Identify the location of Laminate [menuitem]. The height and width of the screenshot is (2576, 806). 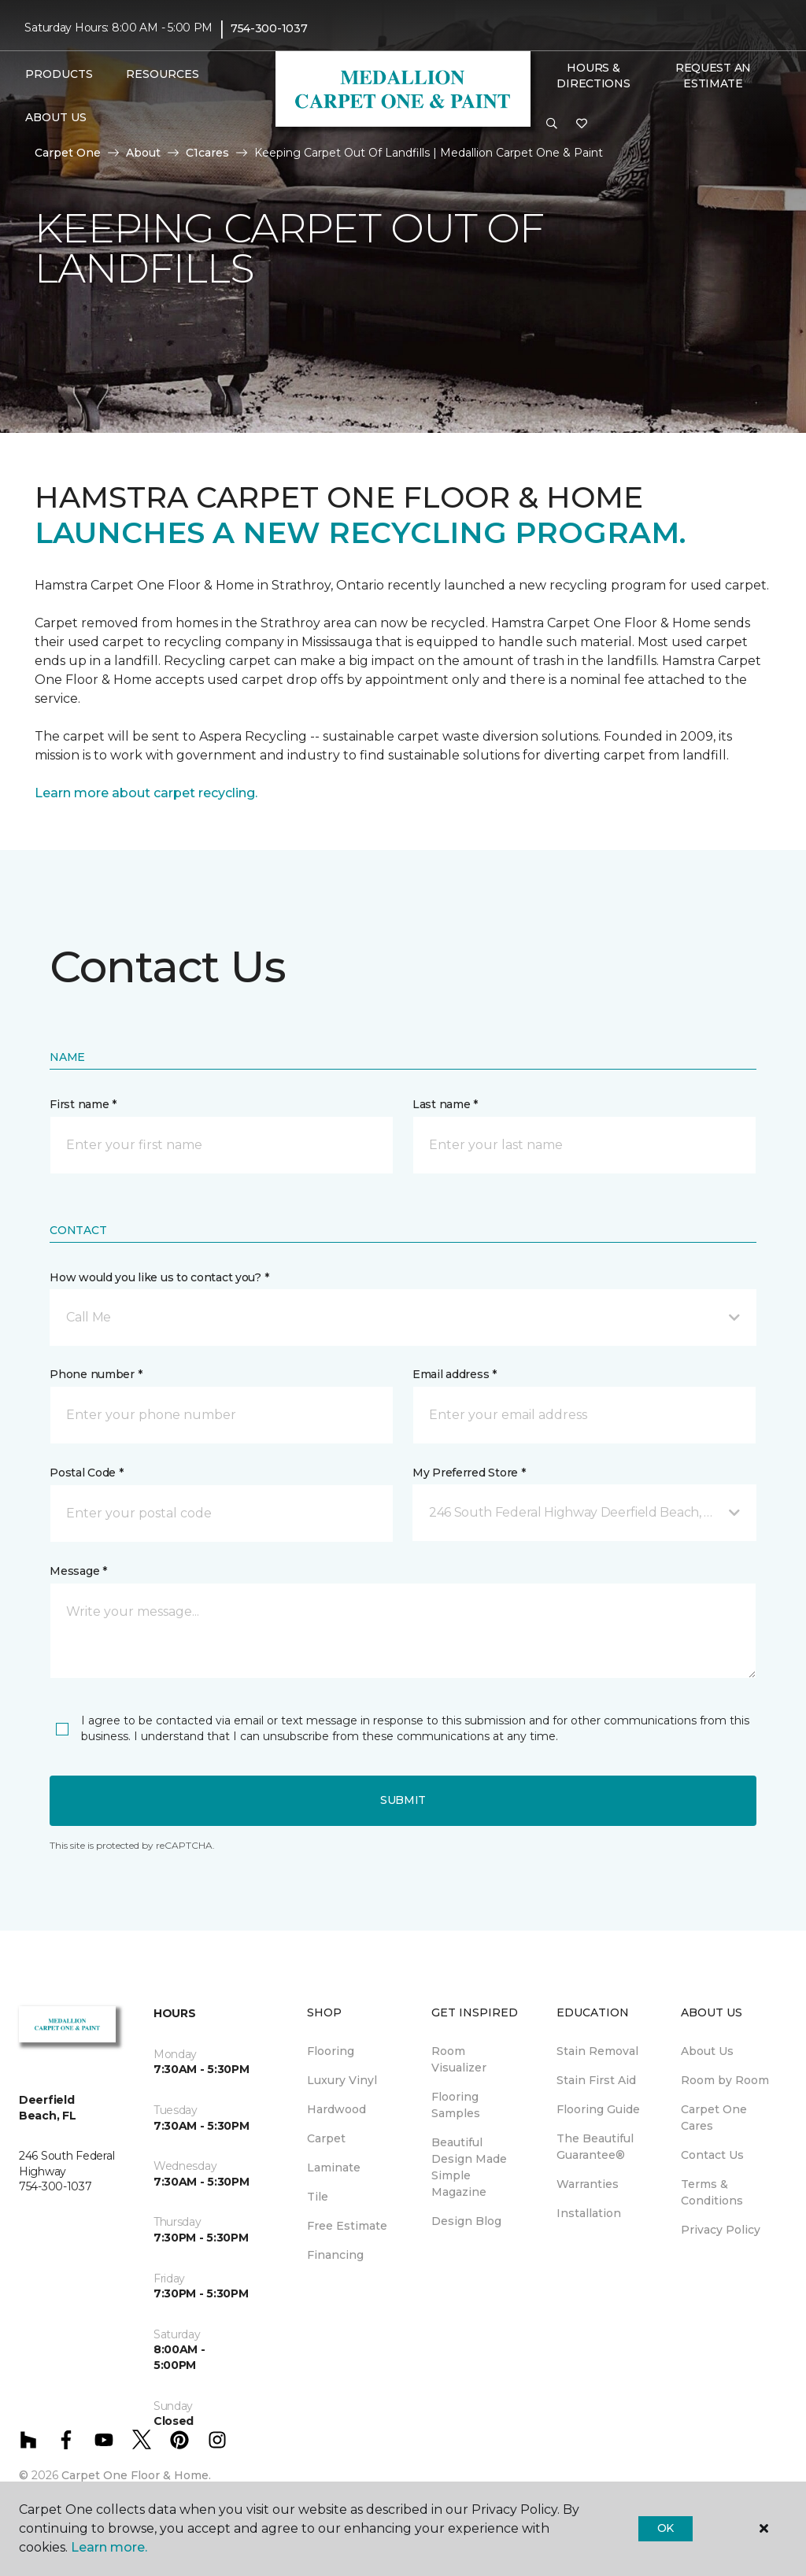
(333, 2167).